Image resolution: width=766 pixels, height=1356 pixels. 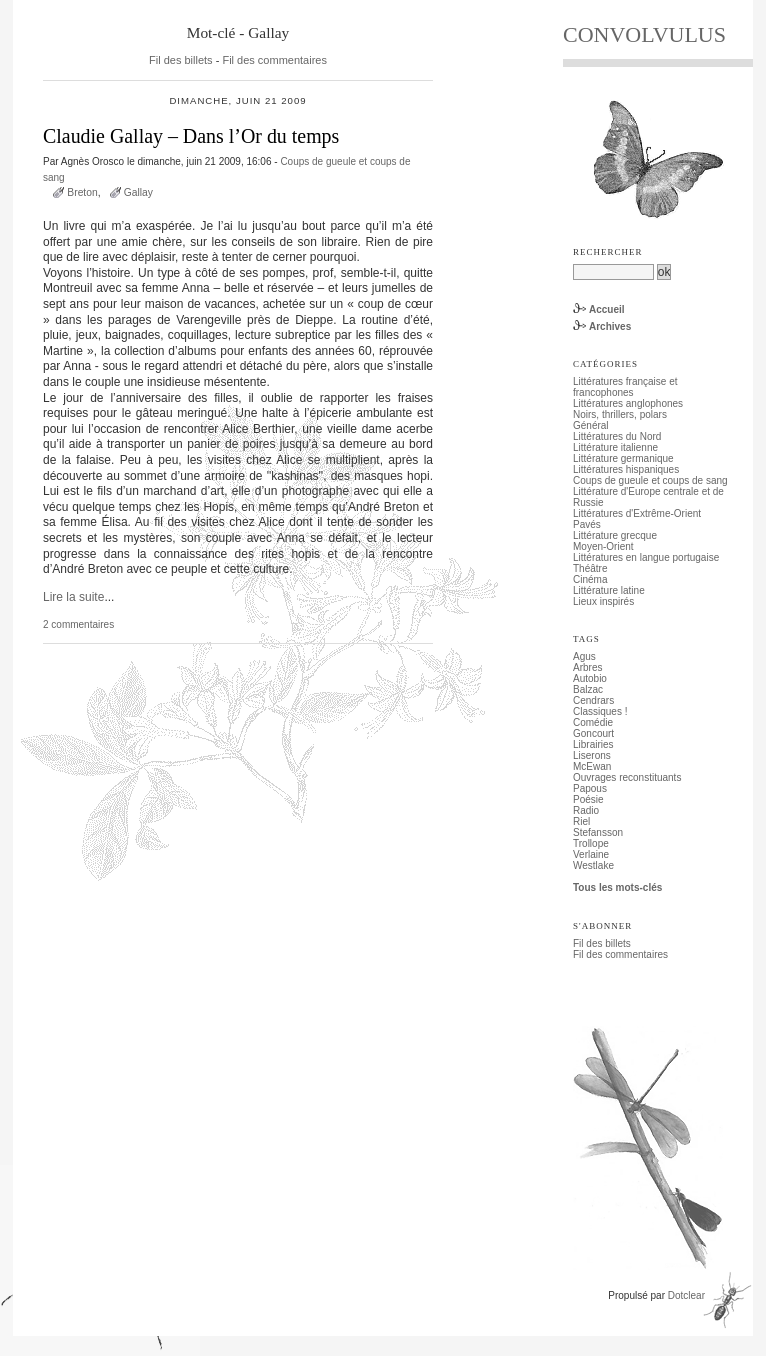 What do you see at coordinates (617, 887) in the screenshot?
I see `Tous les mots-clés` at bounding box center [617, 887].